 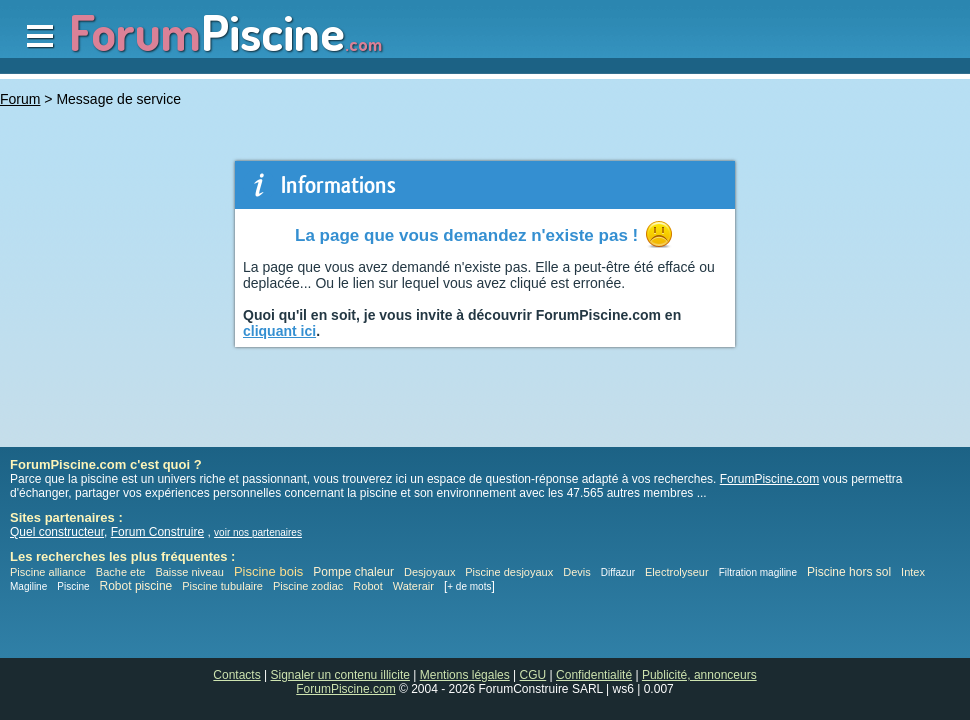 I want to click on Devis, so click(x=577, y=572).